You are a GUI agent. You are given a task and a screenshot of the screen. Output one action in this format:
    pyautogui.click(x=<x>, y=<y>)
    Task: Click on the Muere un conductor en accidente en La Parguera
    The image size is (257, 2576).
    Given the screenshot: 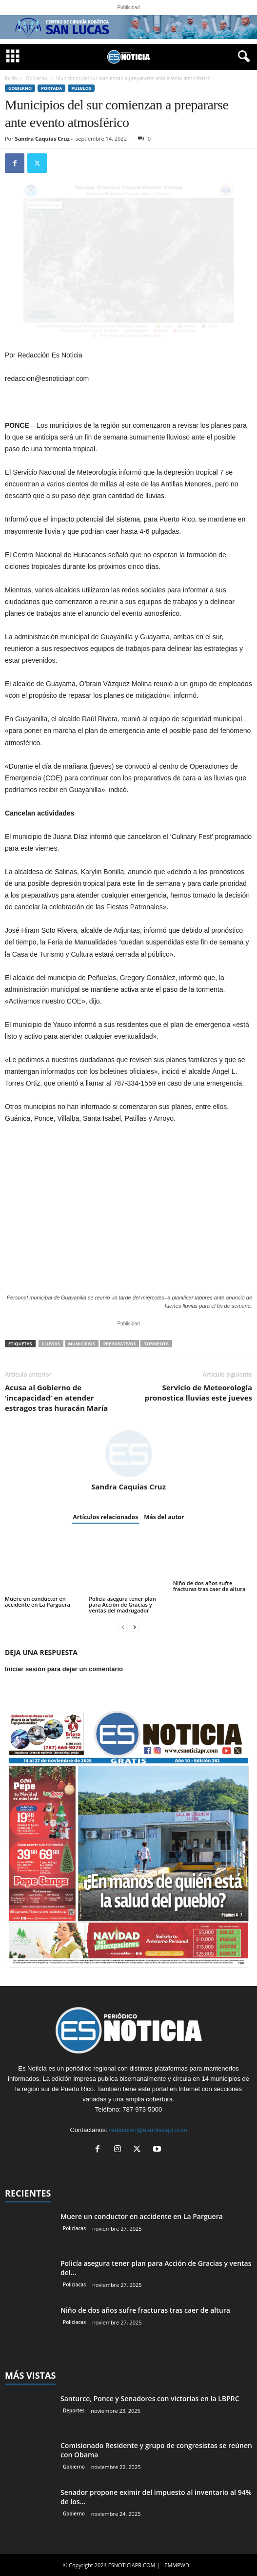 What is the action you would take?
    pyautogui.click(x=37, y=1601)
    